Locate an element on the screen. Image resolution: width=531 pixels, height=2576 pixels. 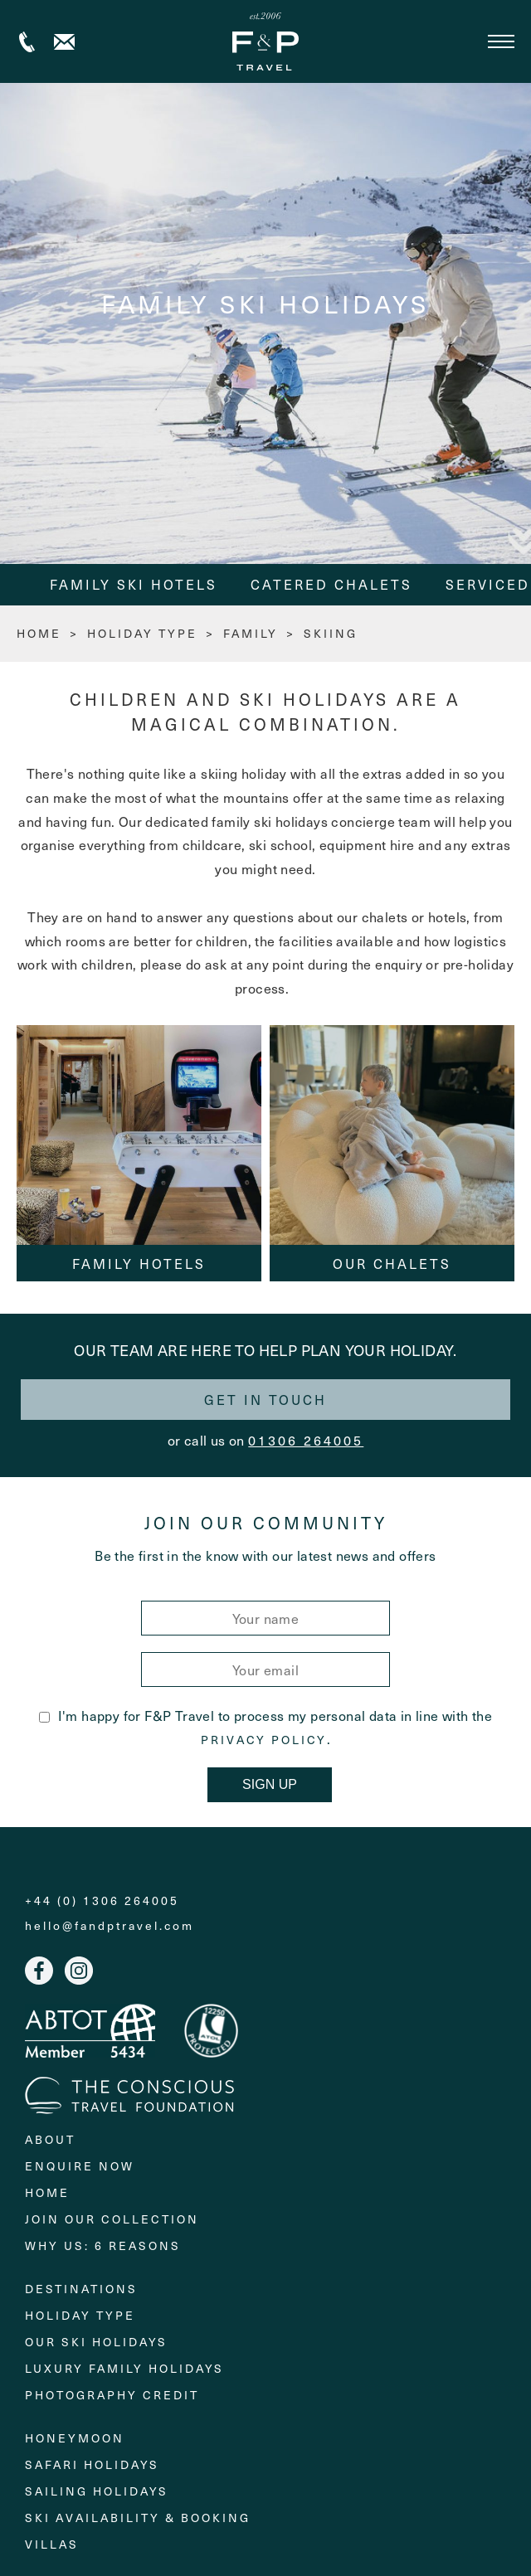
About is located at coordinates (50, 2139).